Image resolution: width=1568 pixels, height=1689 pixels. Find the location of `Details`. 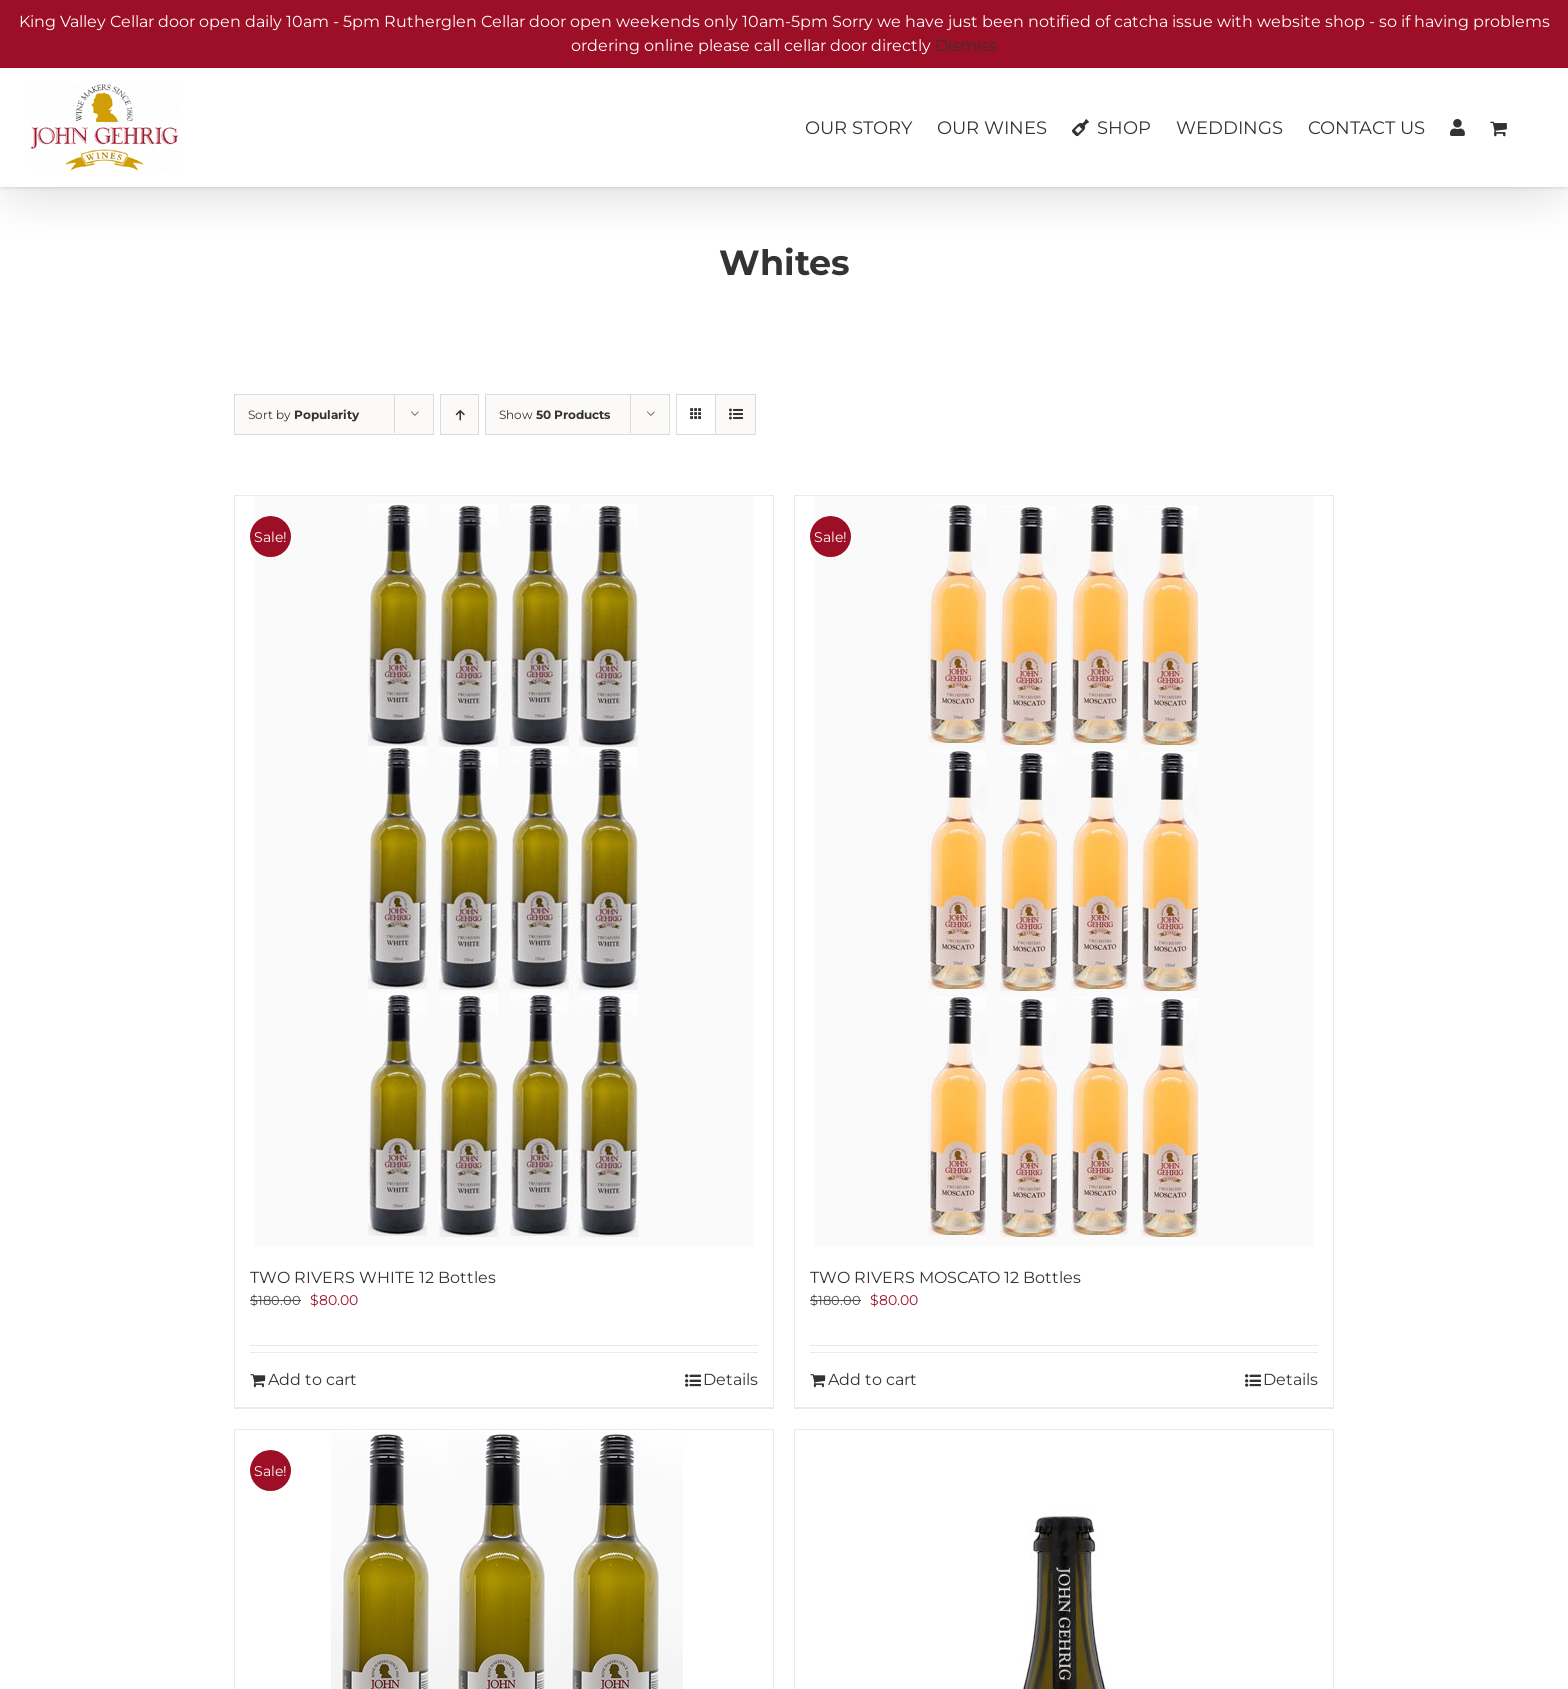

Details is located at coordinates (730, 1379).